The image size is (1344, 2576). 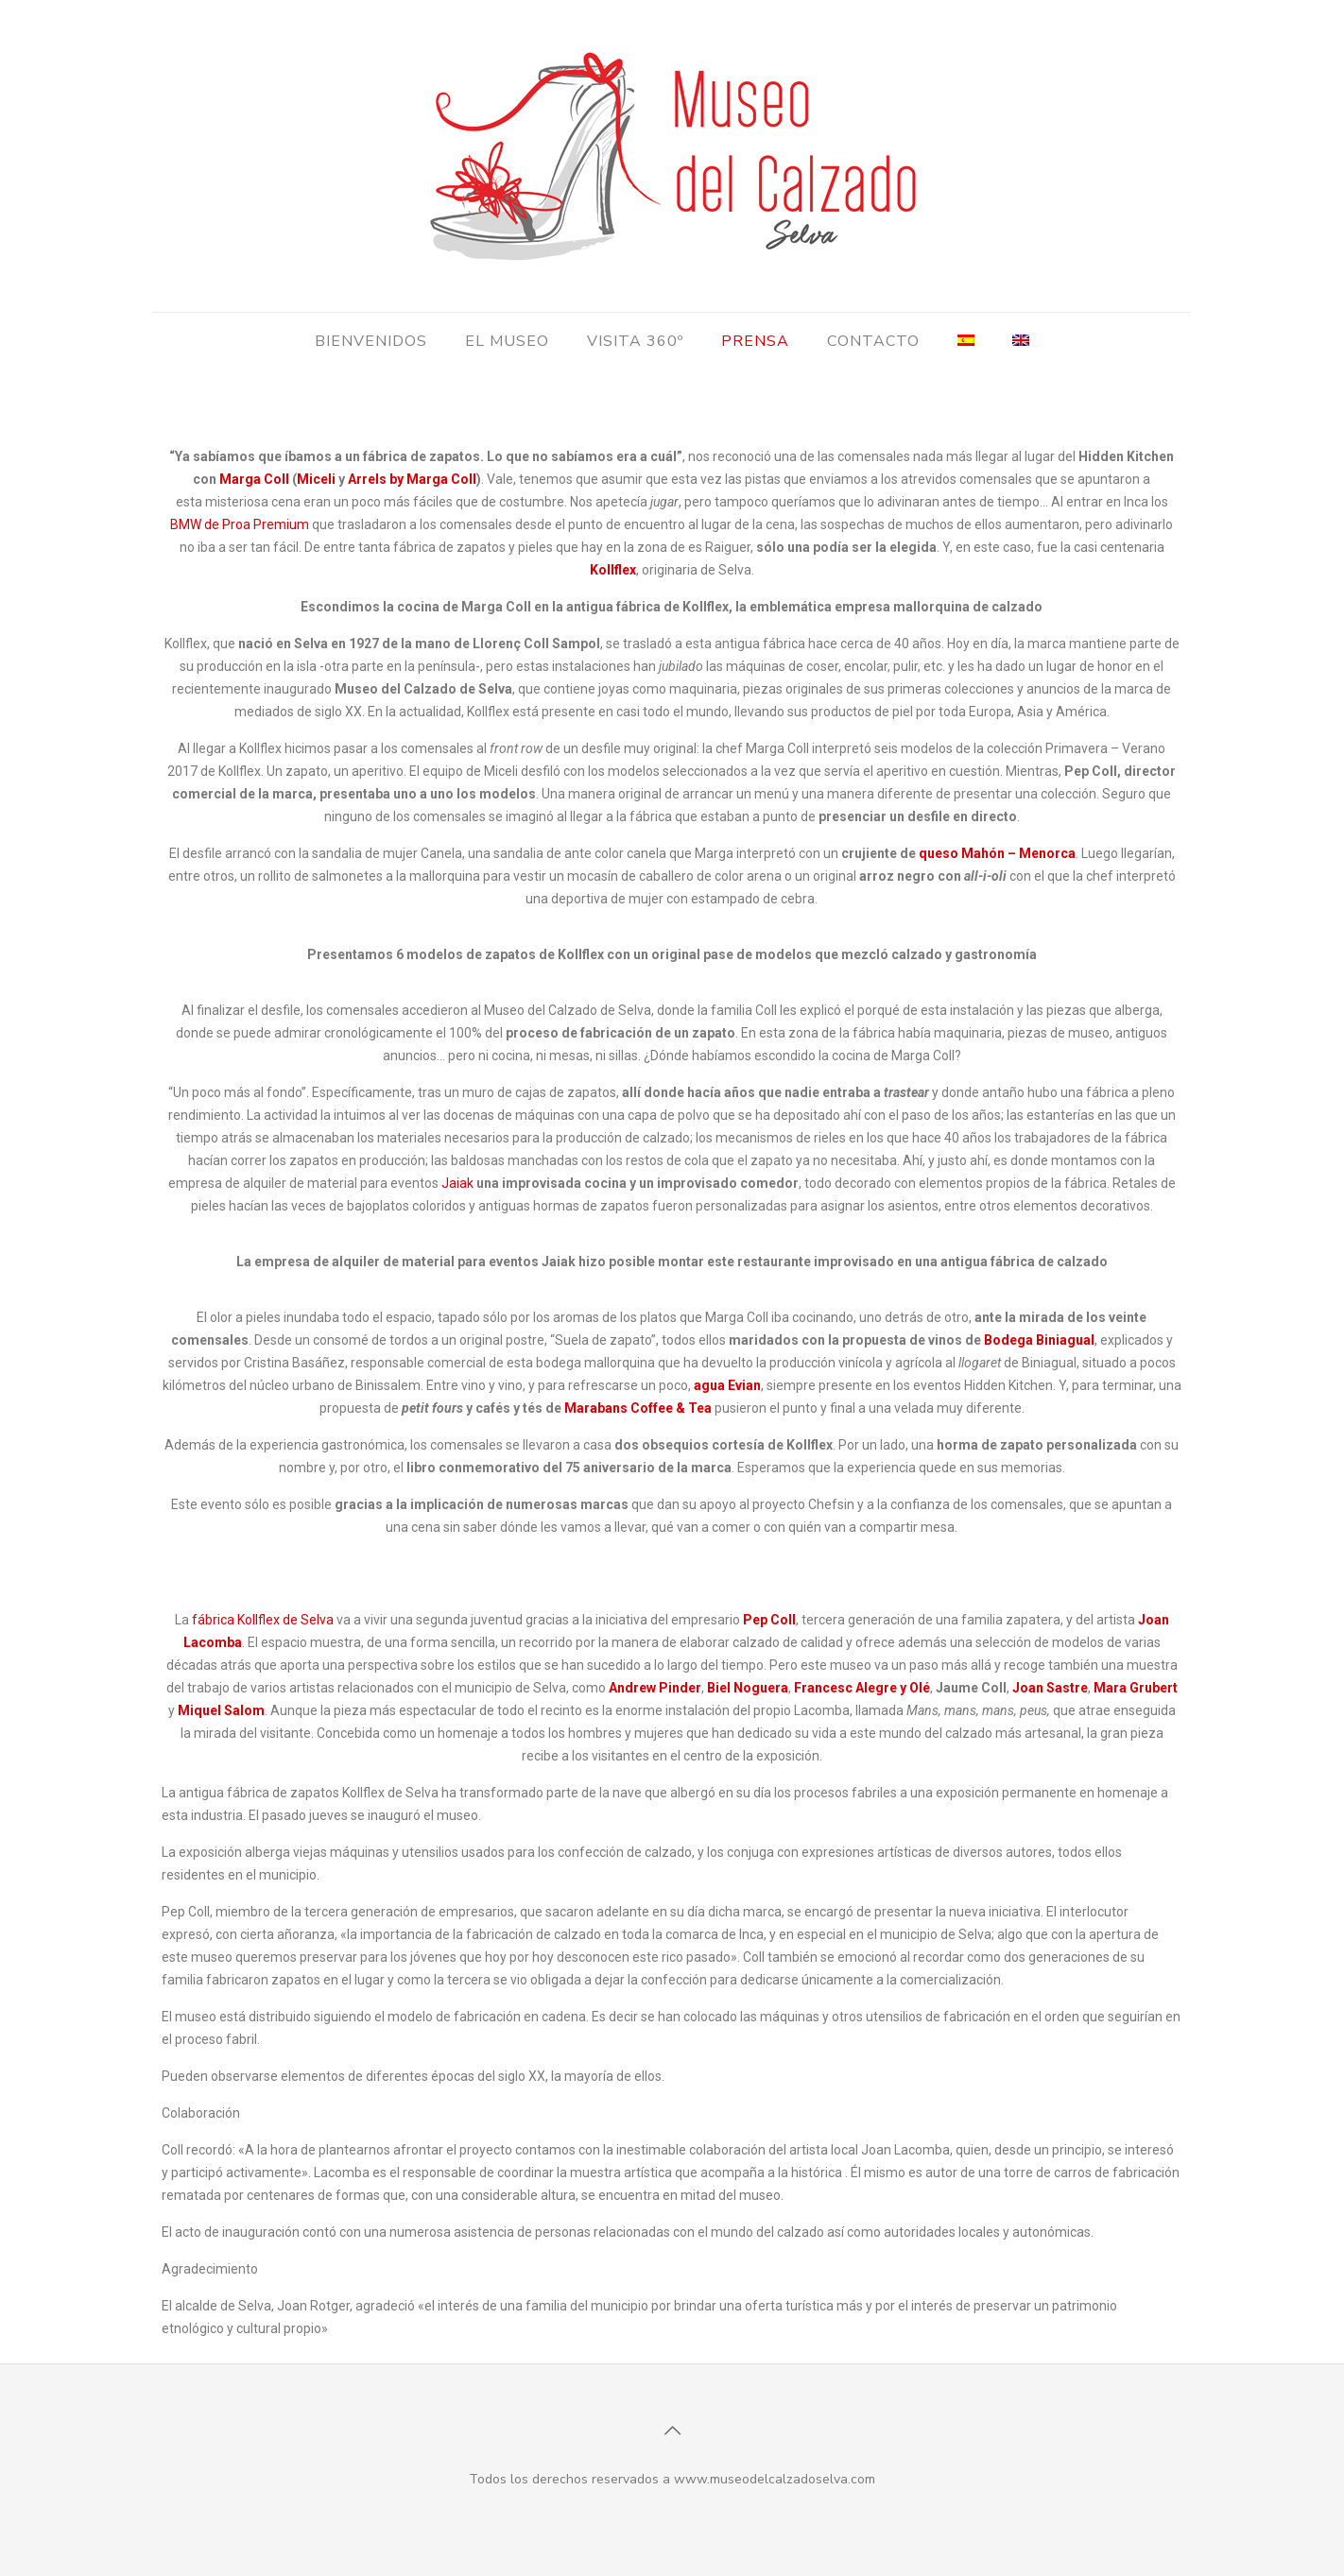 I want to click on Arrels by Marga Coll, so click(x=412, y=479).